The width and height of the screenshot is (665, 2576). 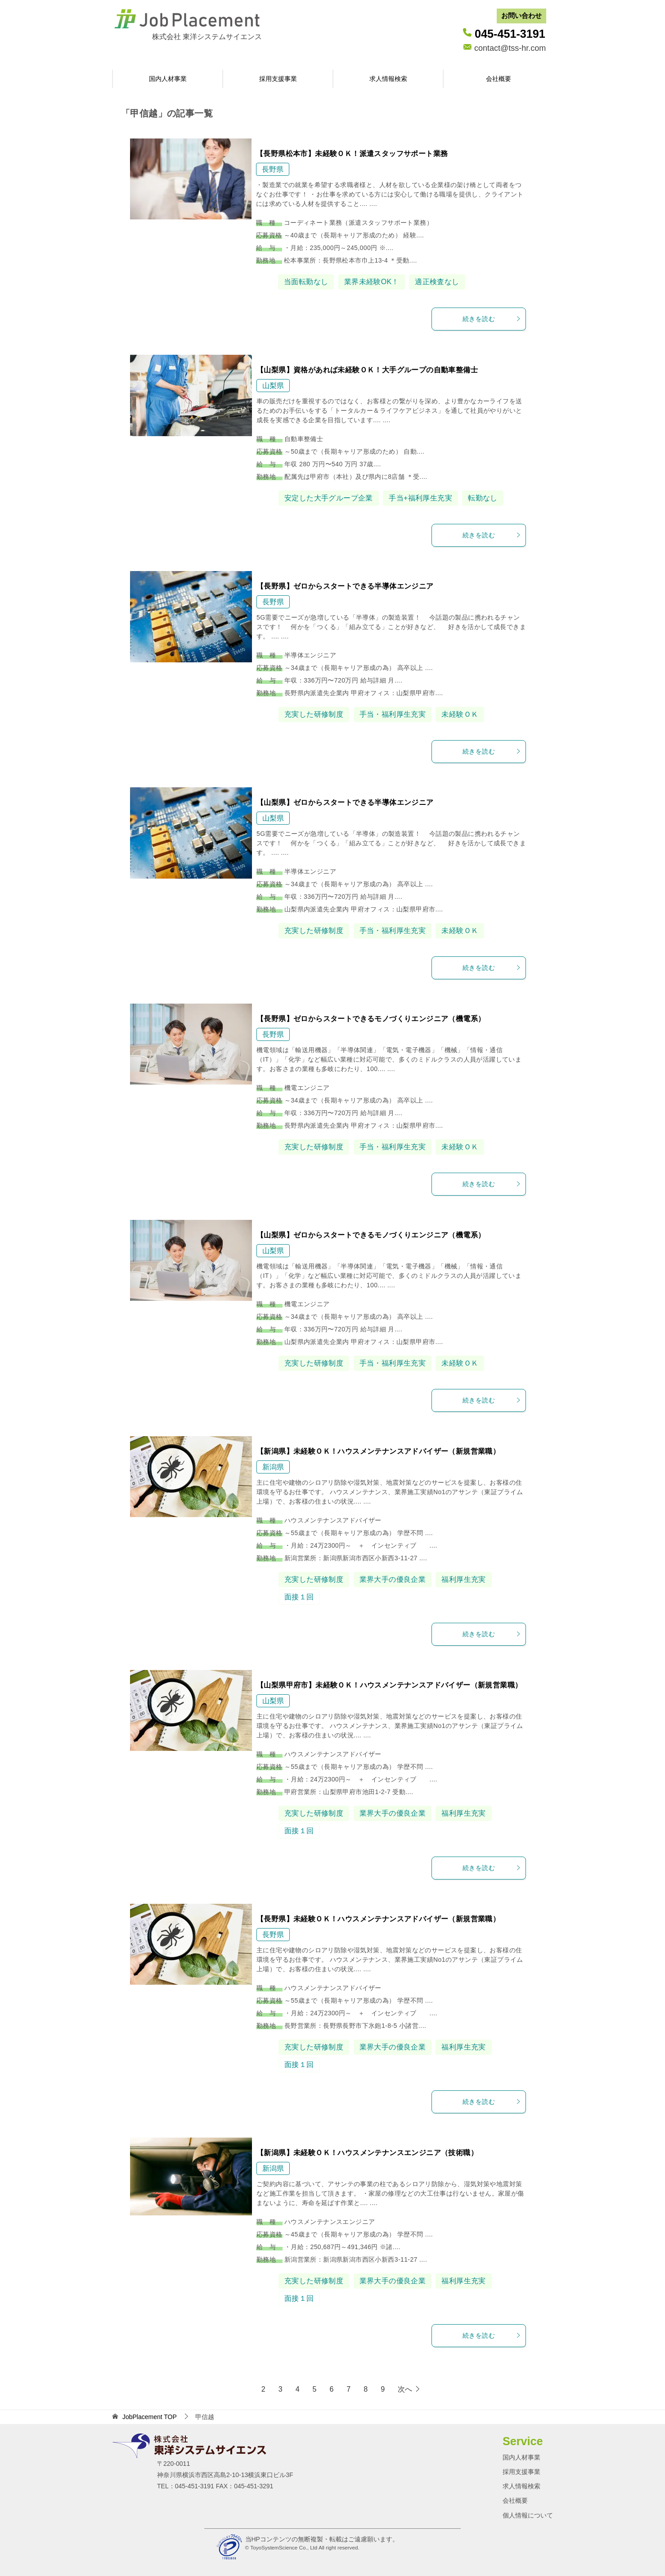 I want to click on 採用支援事業, so click(x=278, y=78).